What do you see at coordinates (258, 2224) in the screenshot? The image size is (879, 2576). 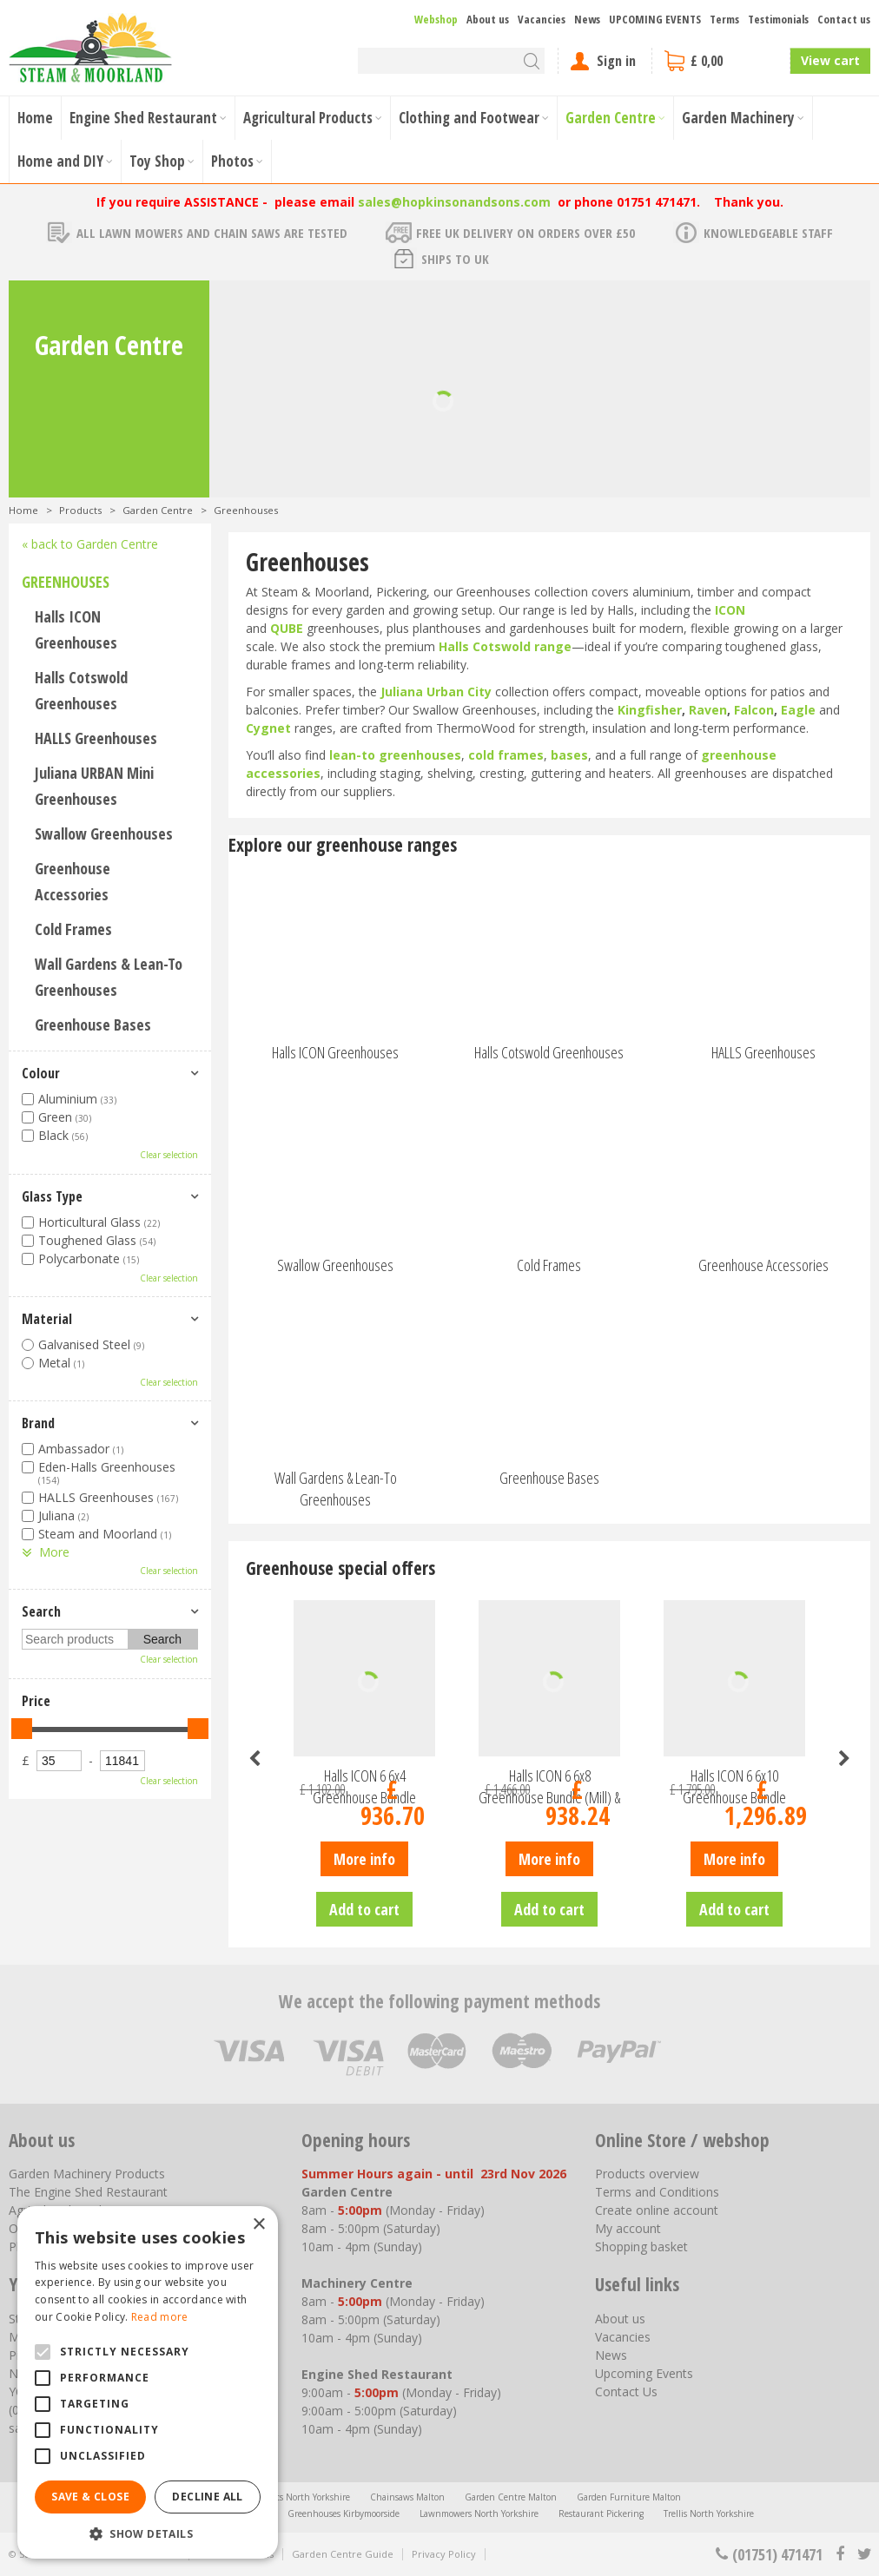 I see `× [button]` at bounding box center [258, 2224].